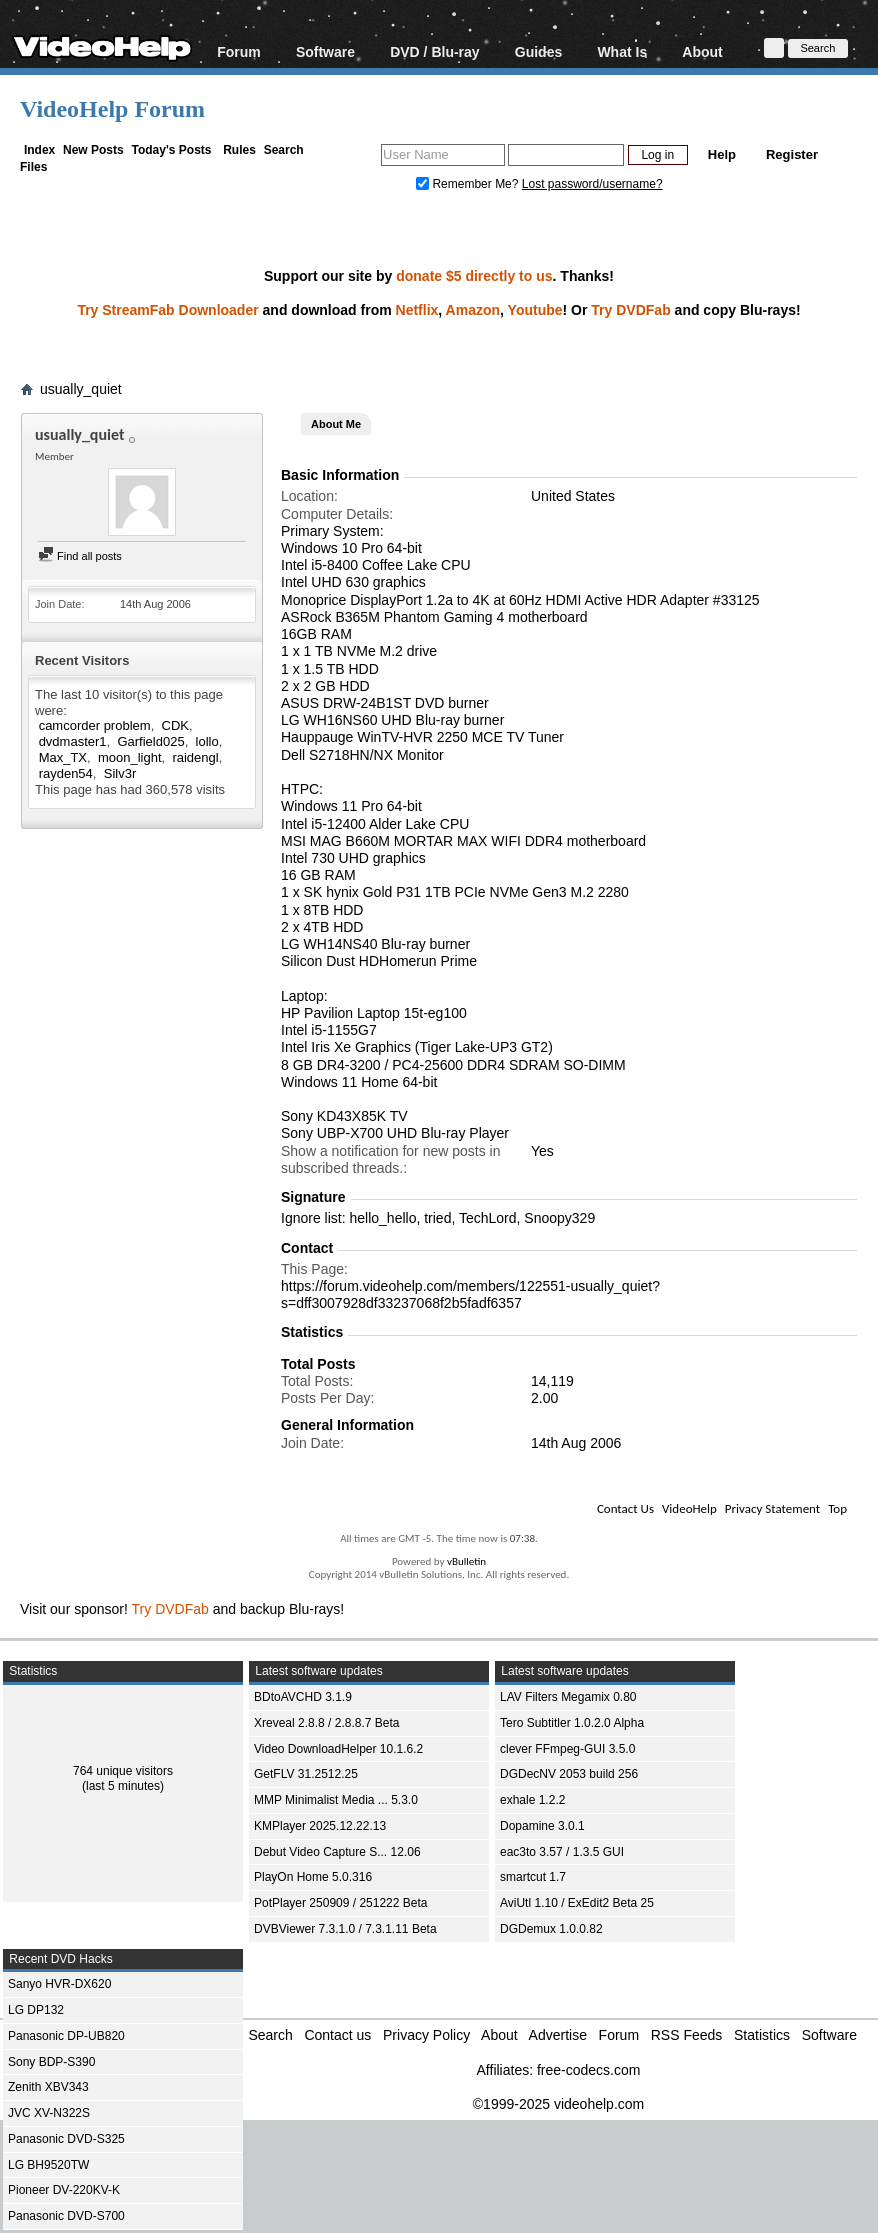 The width and height of the screenshot is (878, 2233). I want to click on camcorder problem, so click(95, 725).